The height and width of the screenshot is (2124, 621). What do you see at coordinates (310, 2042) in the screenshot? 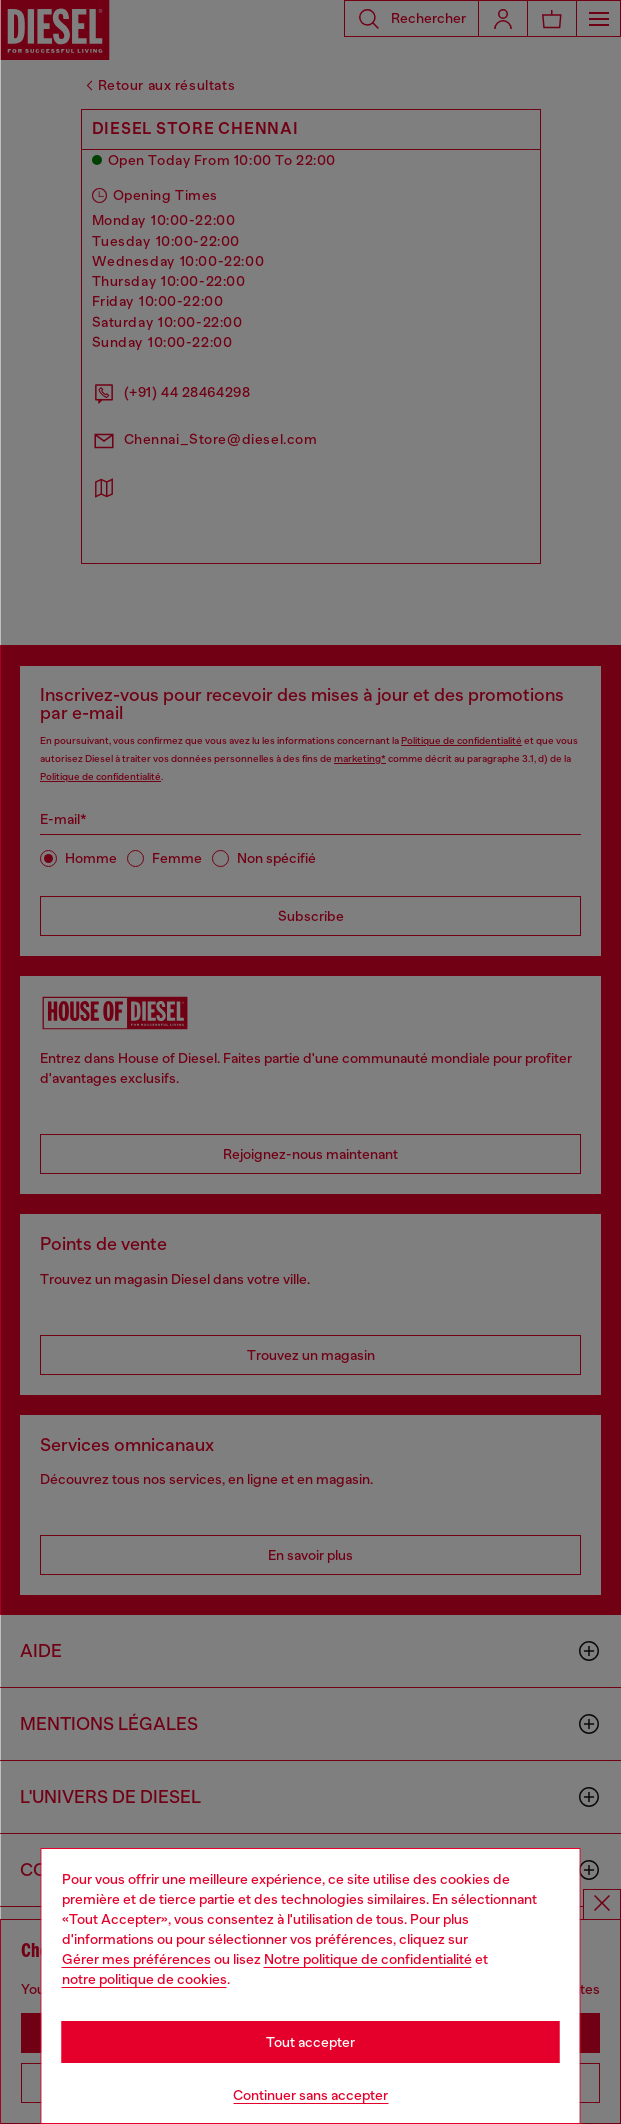
I see `Tout accepter` at bounding box center [310, 2042].